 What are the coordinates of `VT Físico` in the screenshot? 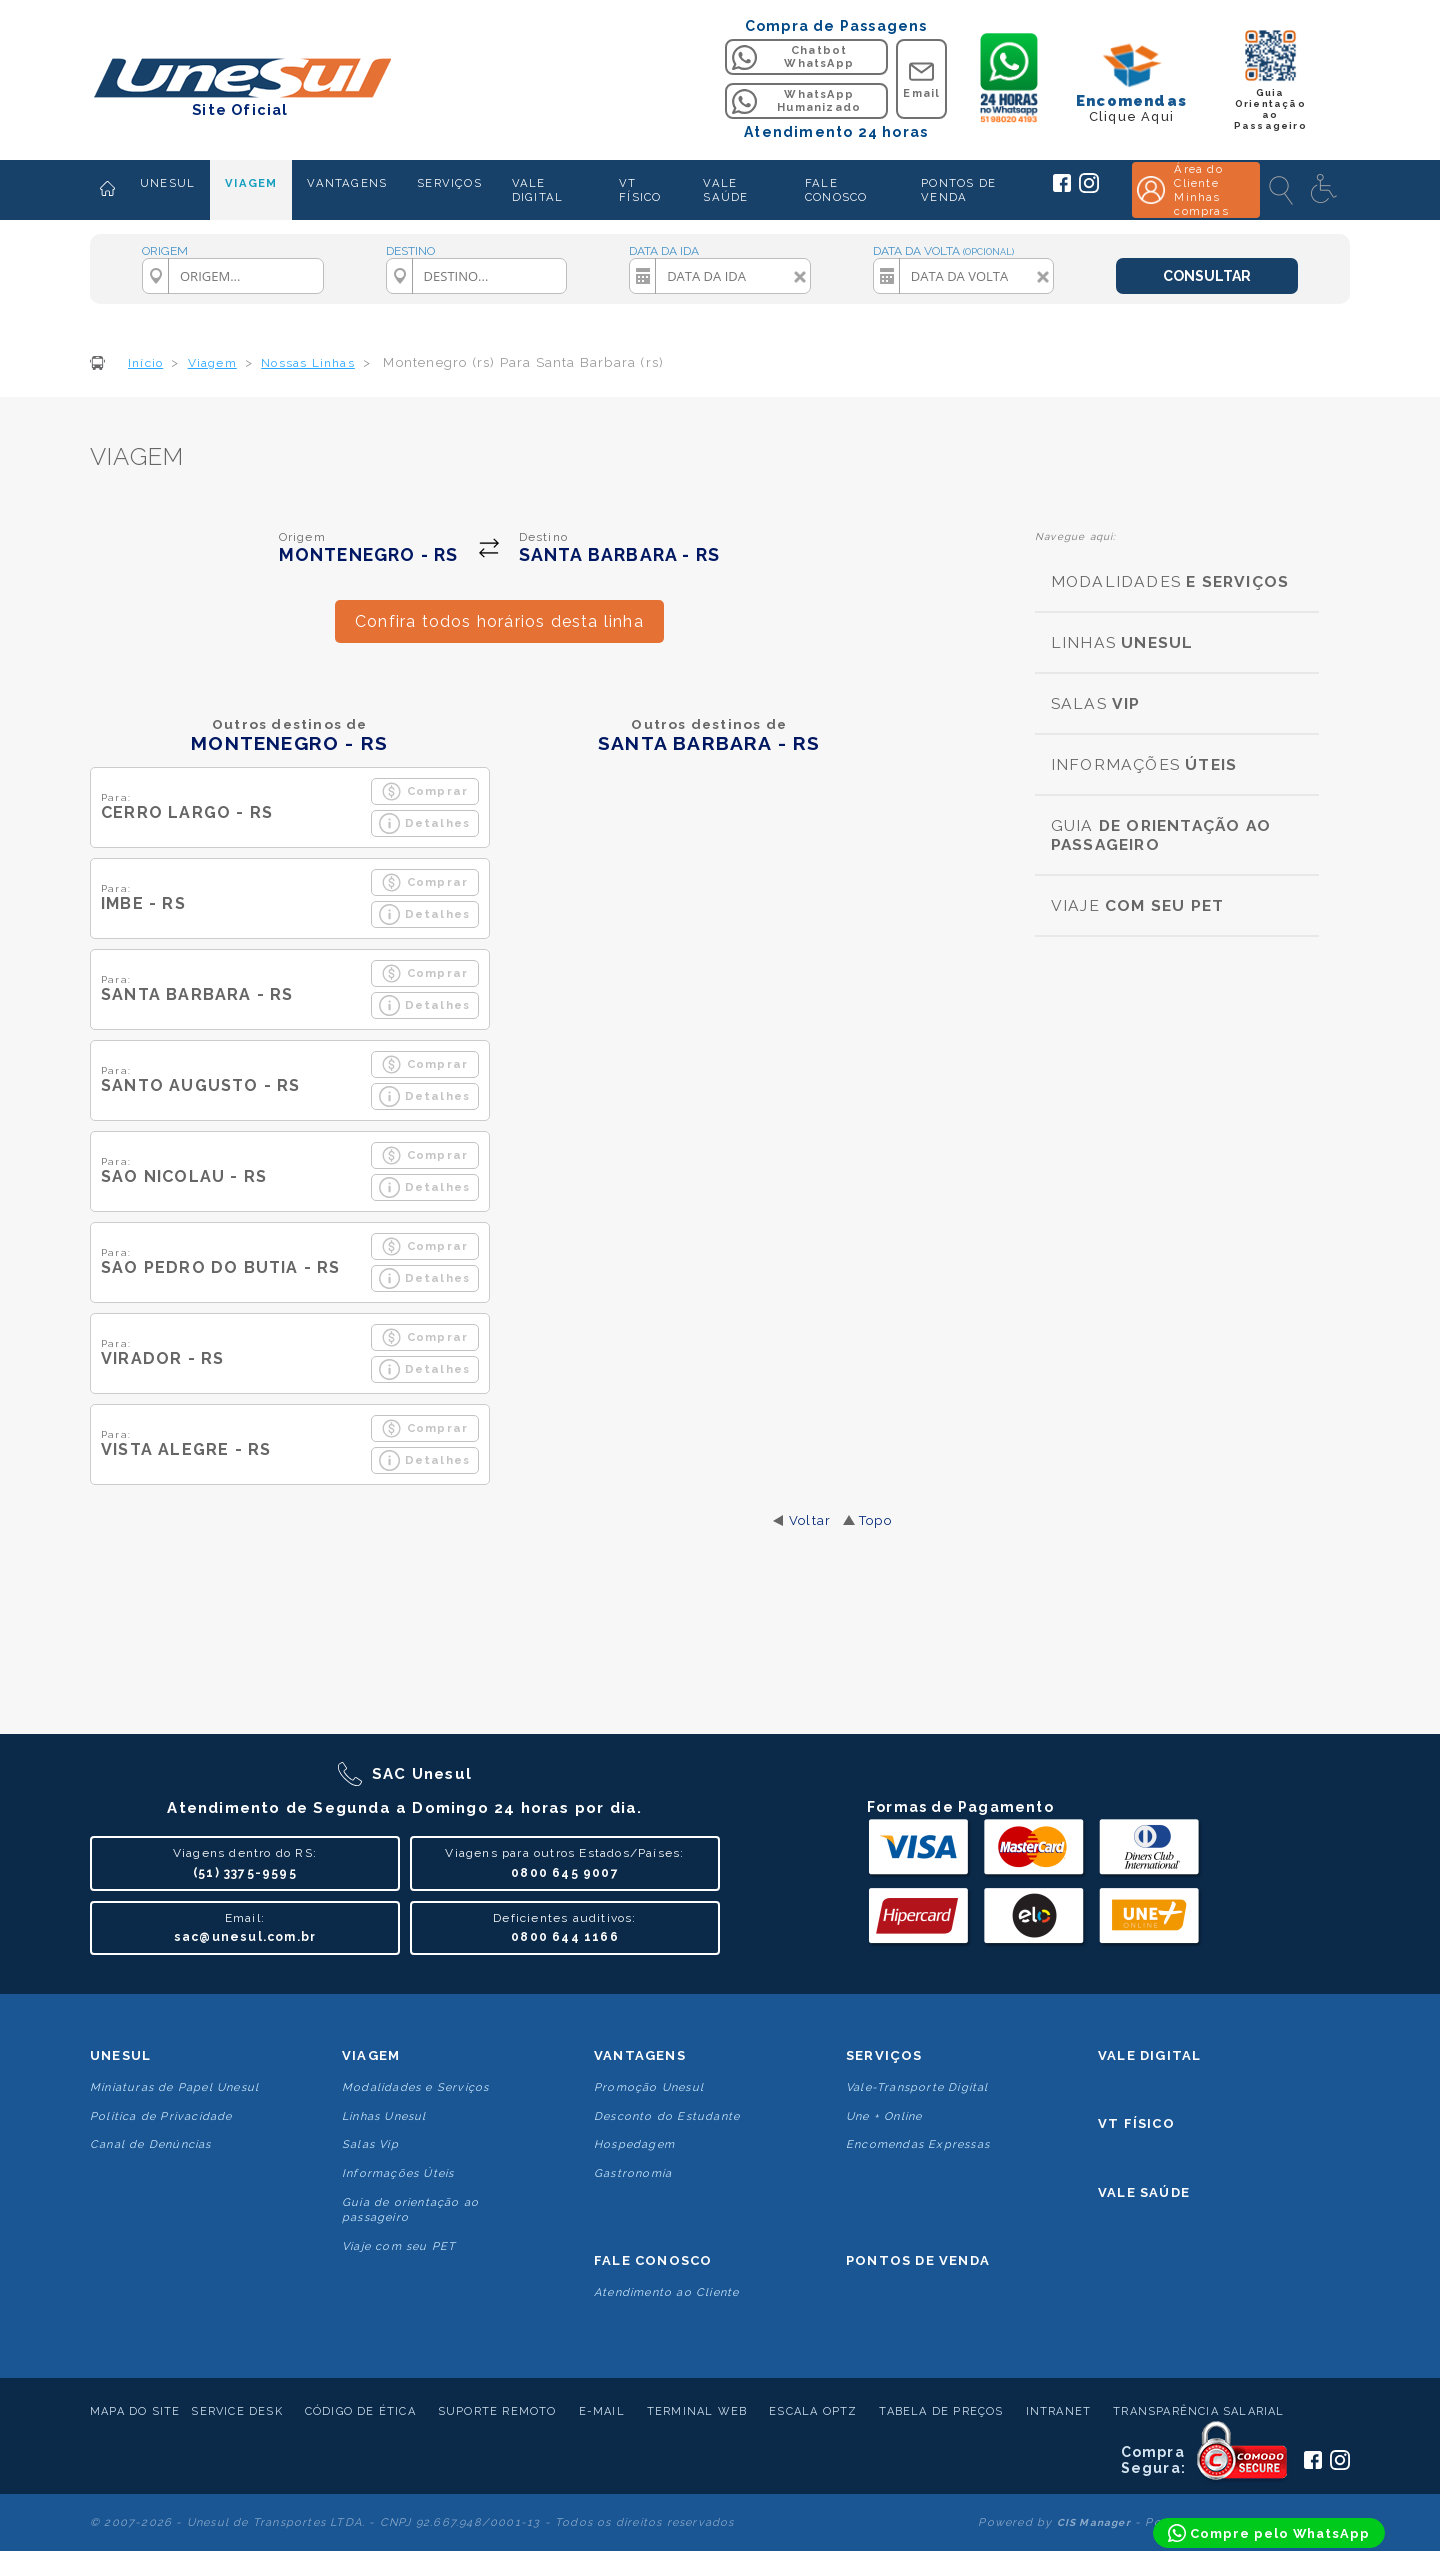 It's located at (1136, 2123).